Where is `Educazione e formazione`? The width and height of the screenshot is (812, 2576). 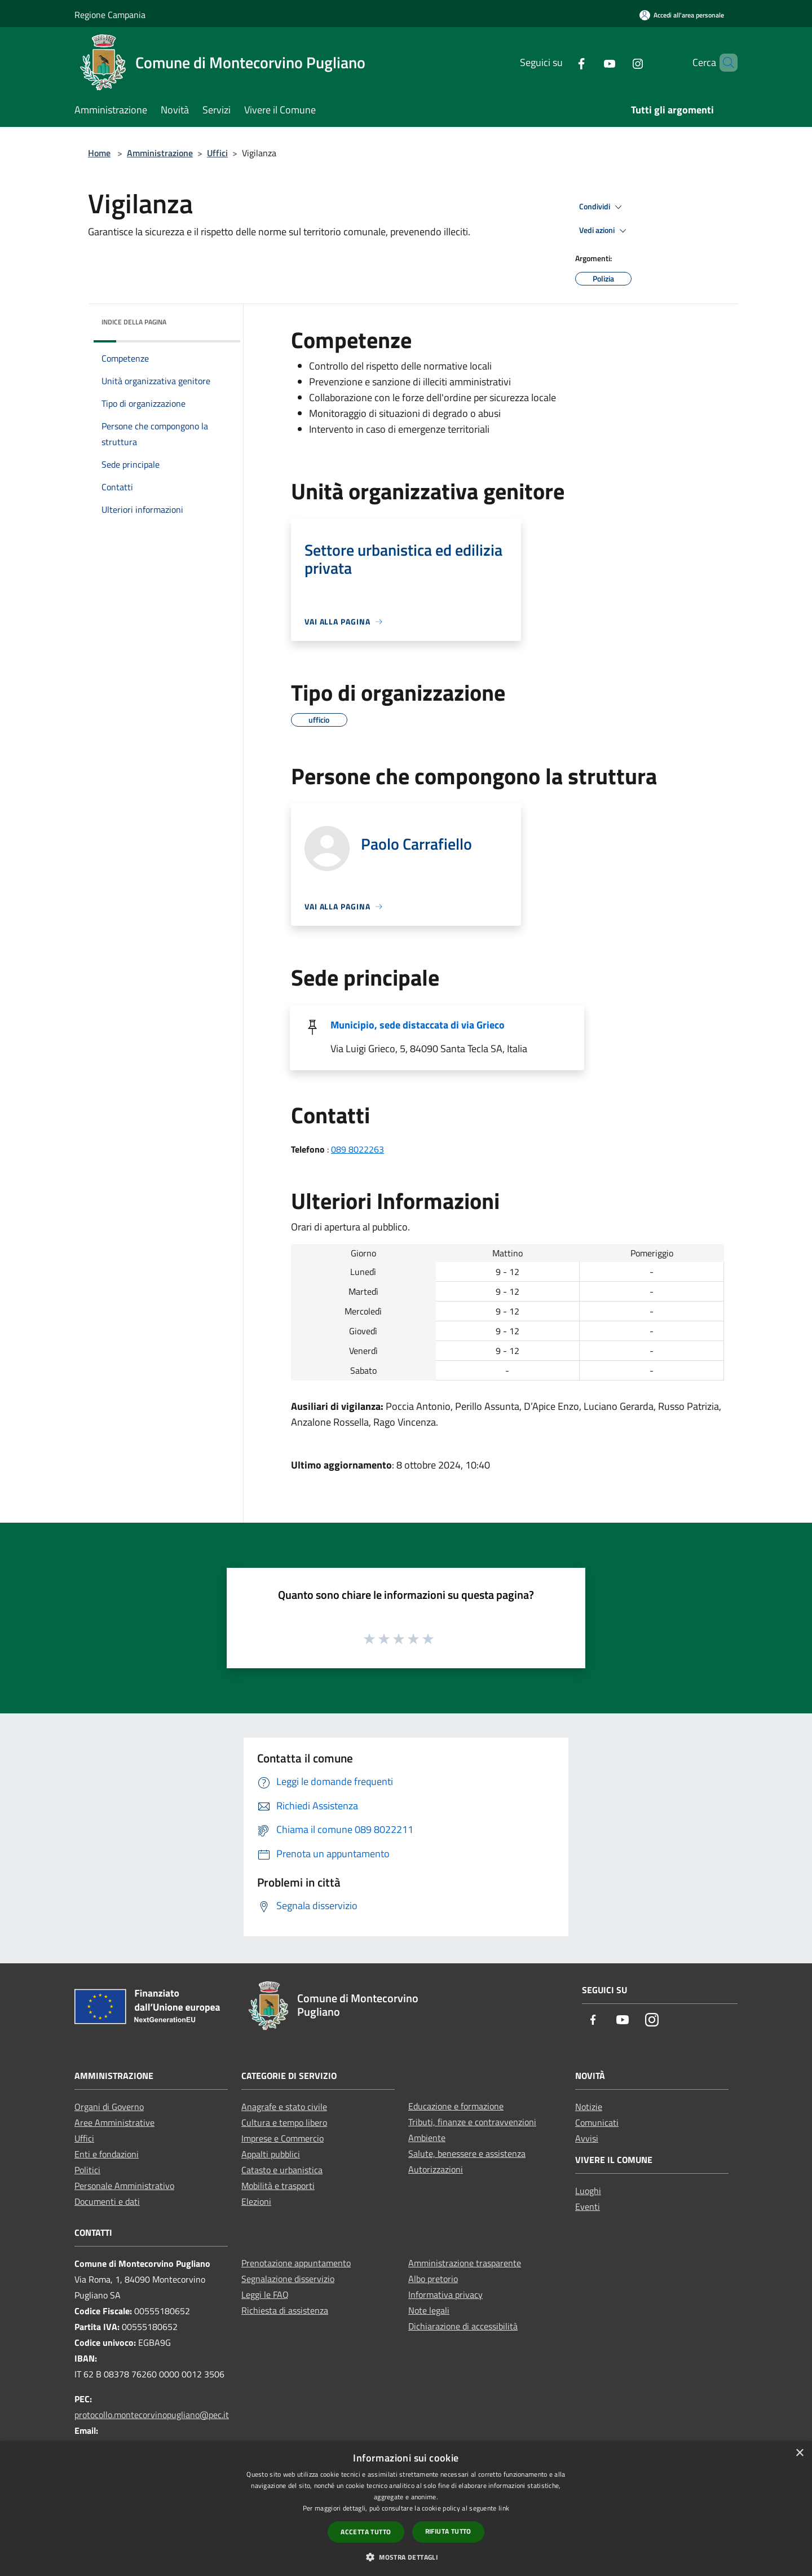
Educazione e formazione is located at coordinates (456, 2106).